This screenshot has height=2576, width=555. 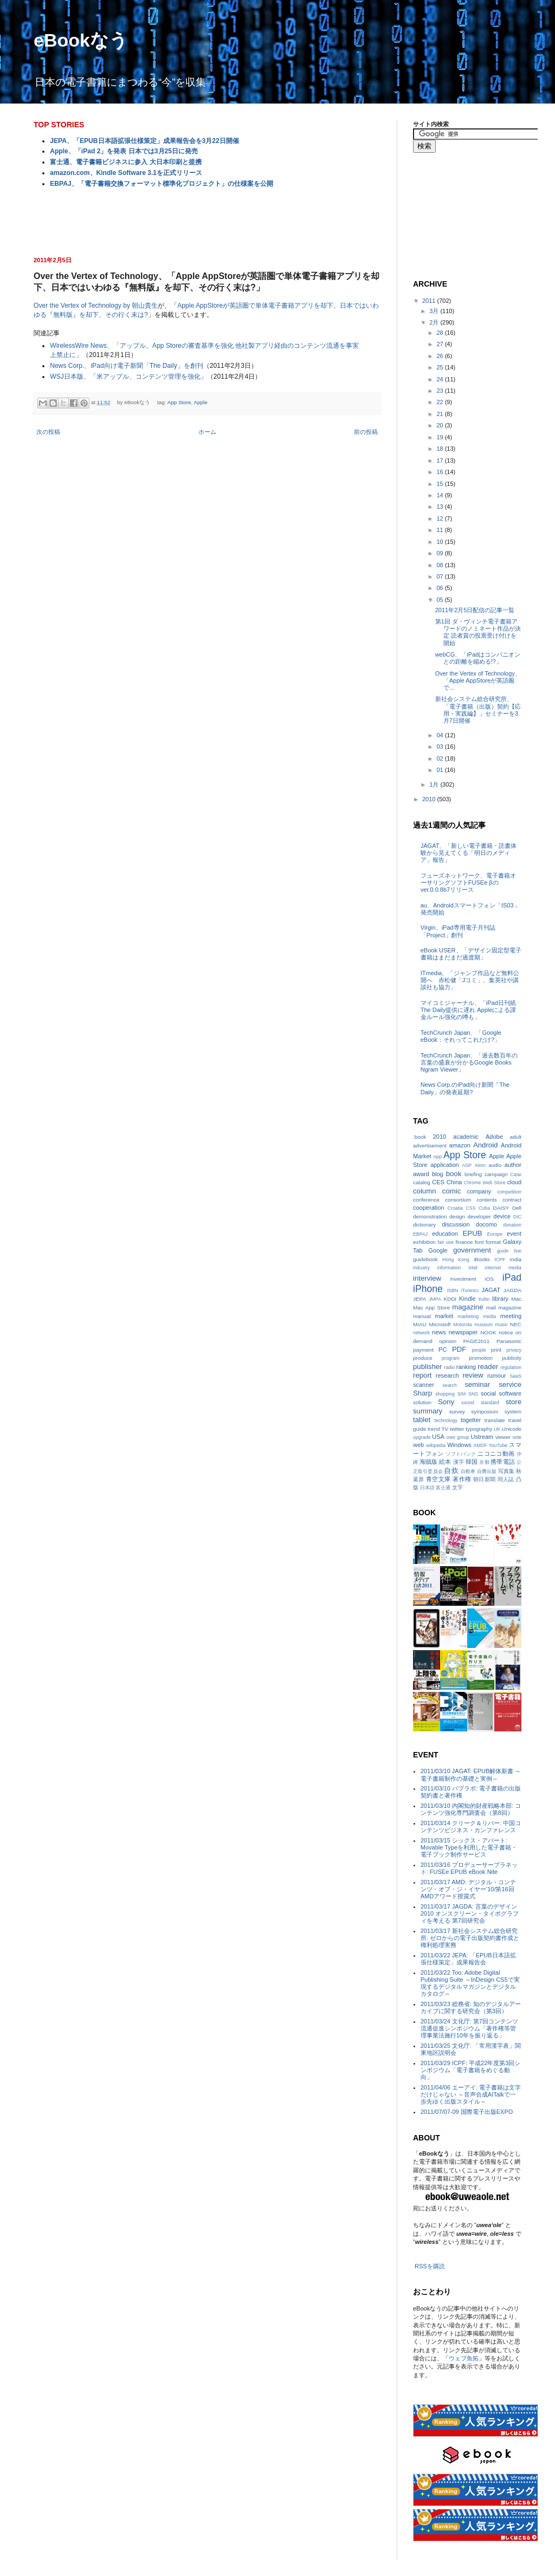 What do you see at coordinates (503, 1267) in the screenshot?
I see `internet media` at bounding box center [503, 1267].